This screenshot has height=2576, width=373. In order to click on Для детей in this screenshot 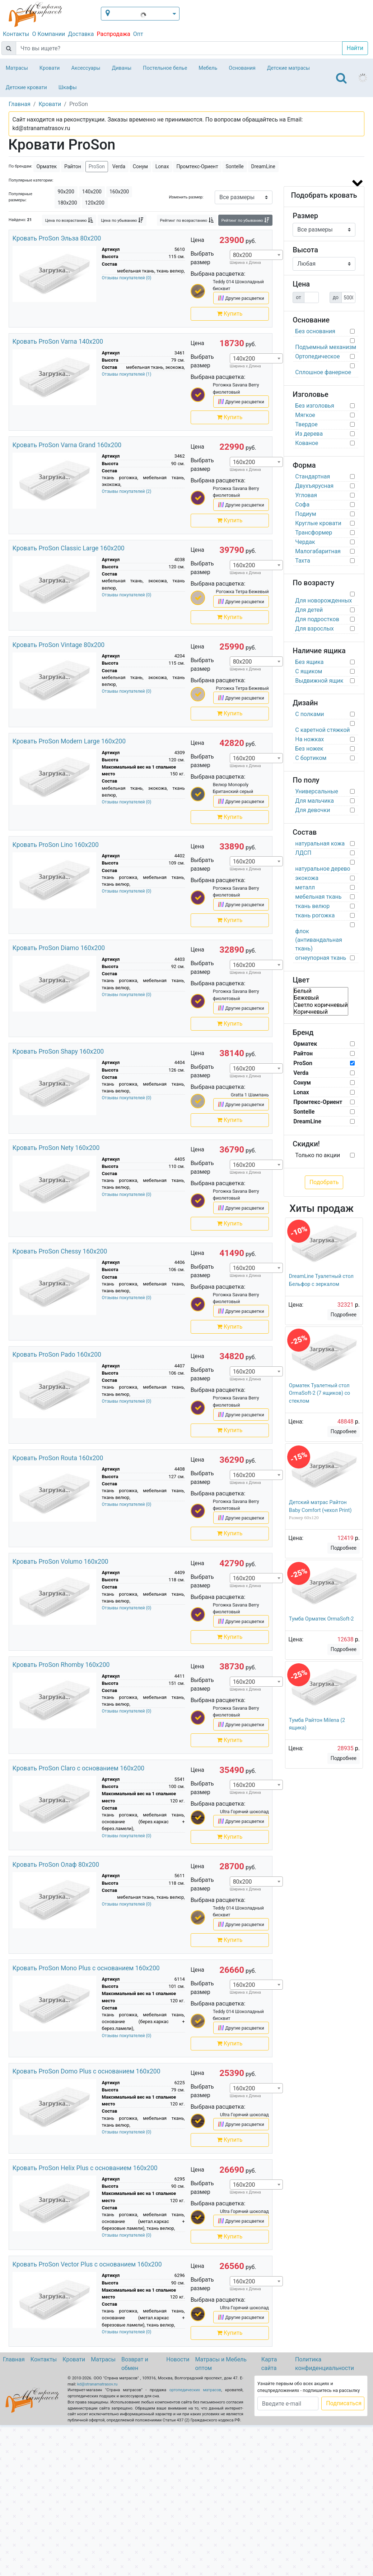, I will do `click(309, 609)`.